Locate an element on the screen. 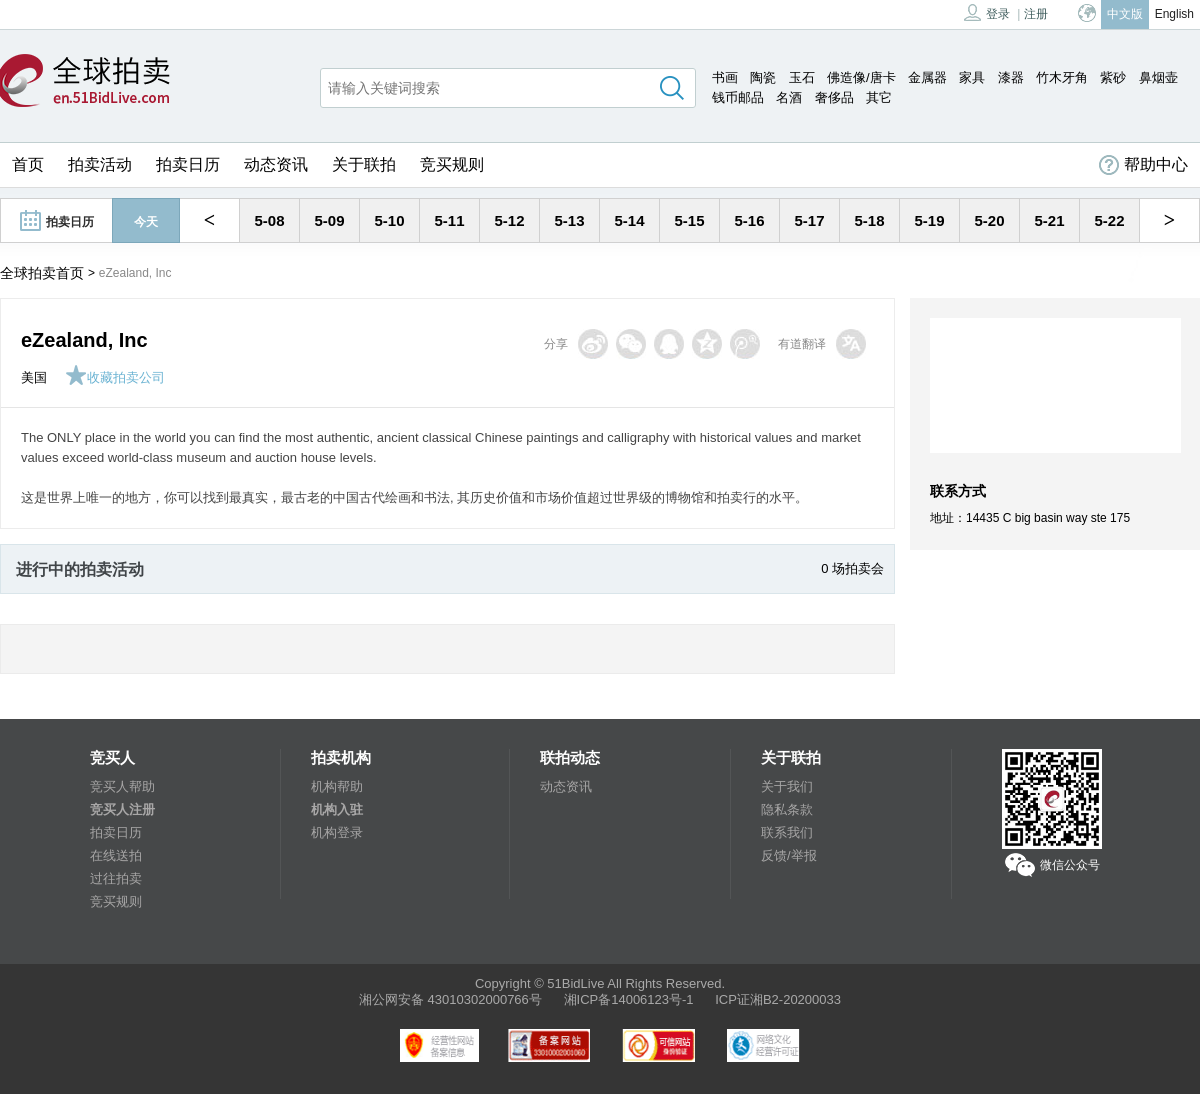  收藏拍卖公司 is located at coordinates (115, 377).